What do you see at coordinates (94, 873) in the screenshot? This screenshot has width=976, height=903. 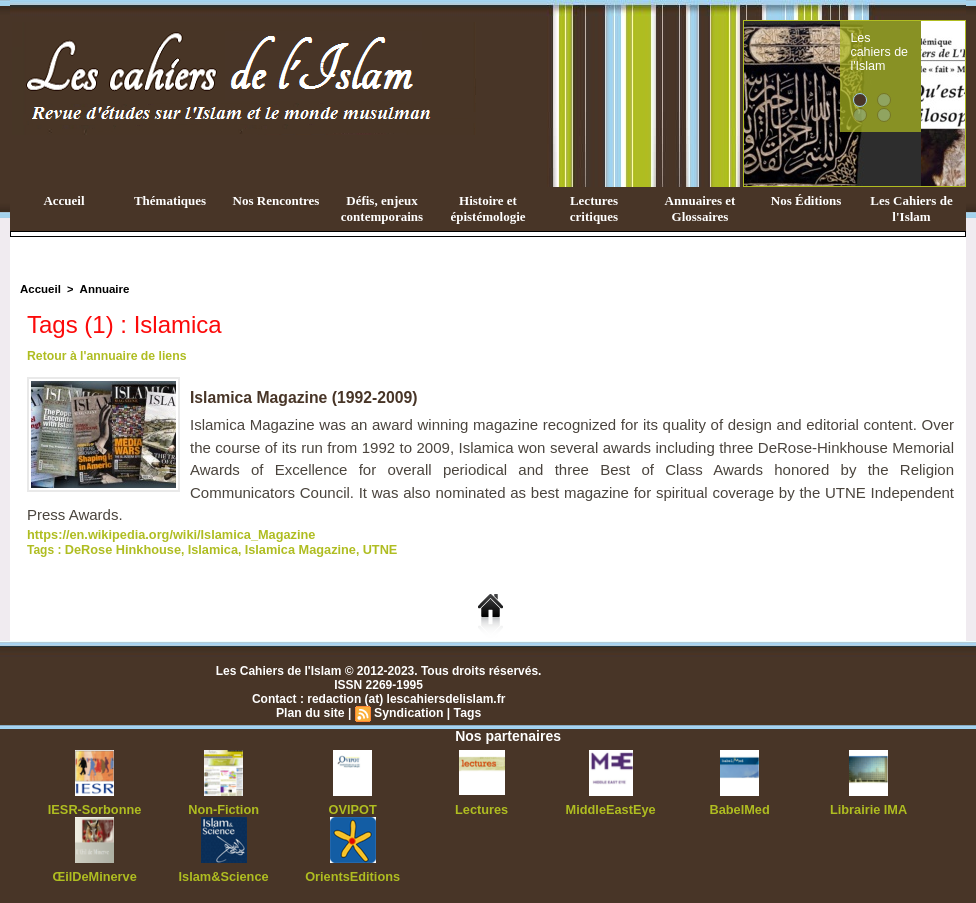 I see `ŒilDeMinerve` at bounding box center [94, 873].